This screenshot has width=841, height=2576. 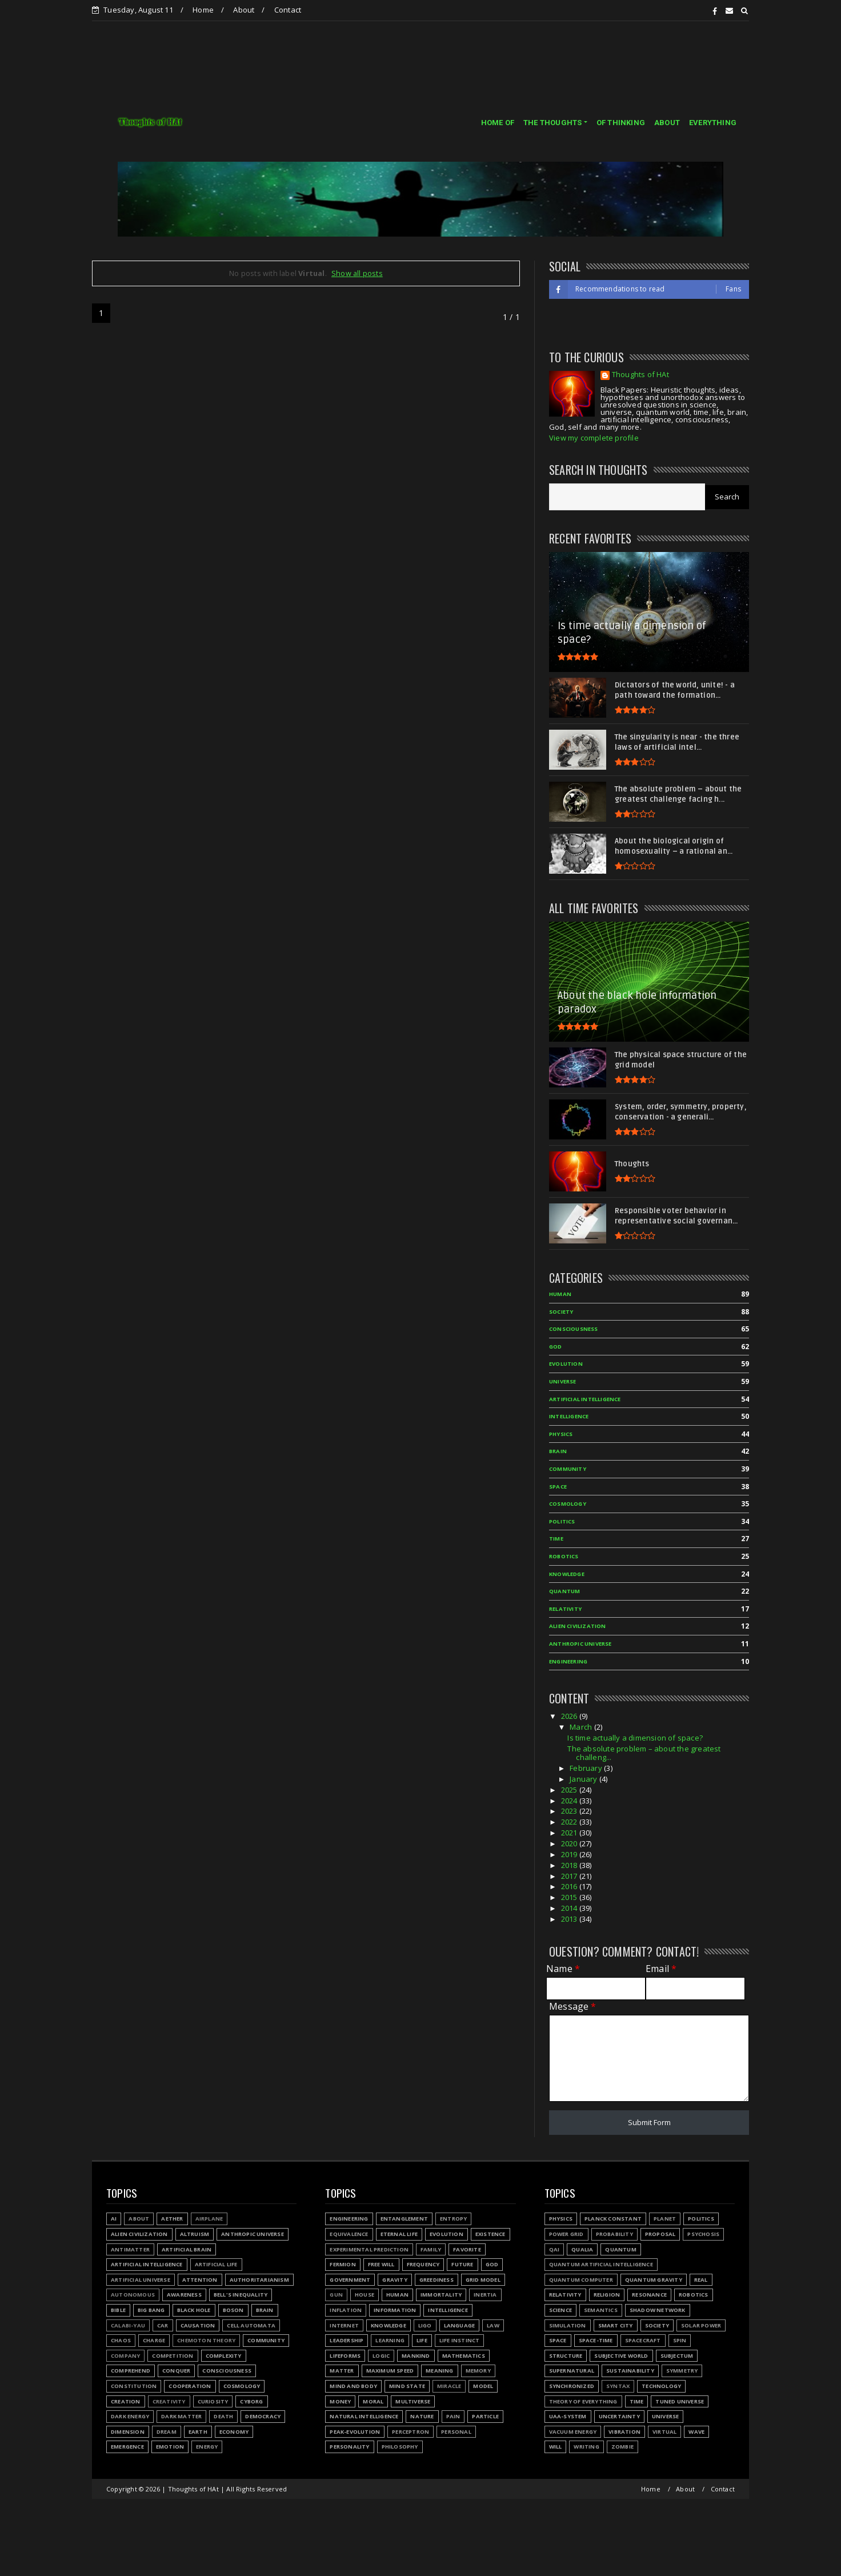 What do you see at coordinates (128, 2431) in the screenshot?
I see `Dimension` at bounding box center [128, 2431].